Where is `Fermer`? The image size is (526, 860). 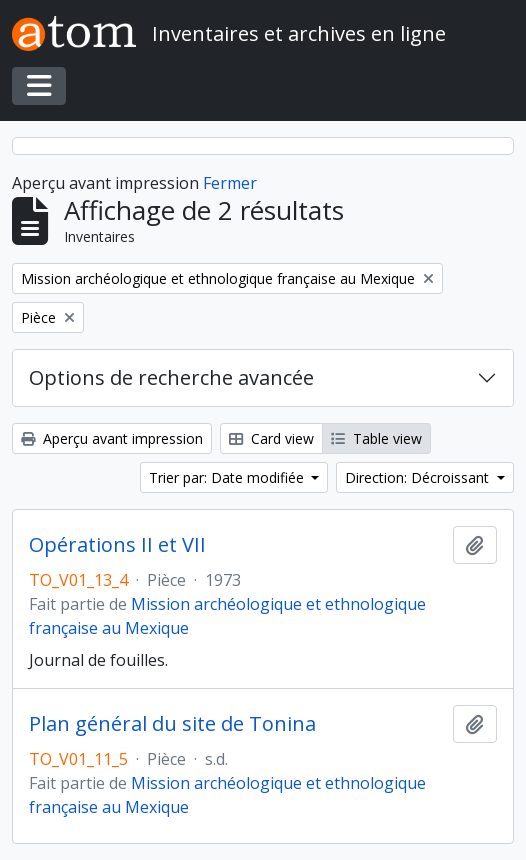 Fermer is located at coordinates (230, 183).